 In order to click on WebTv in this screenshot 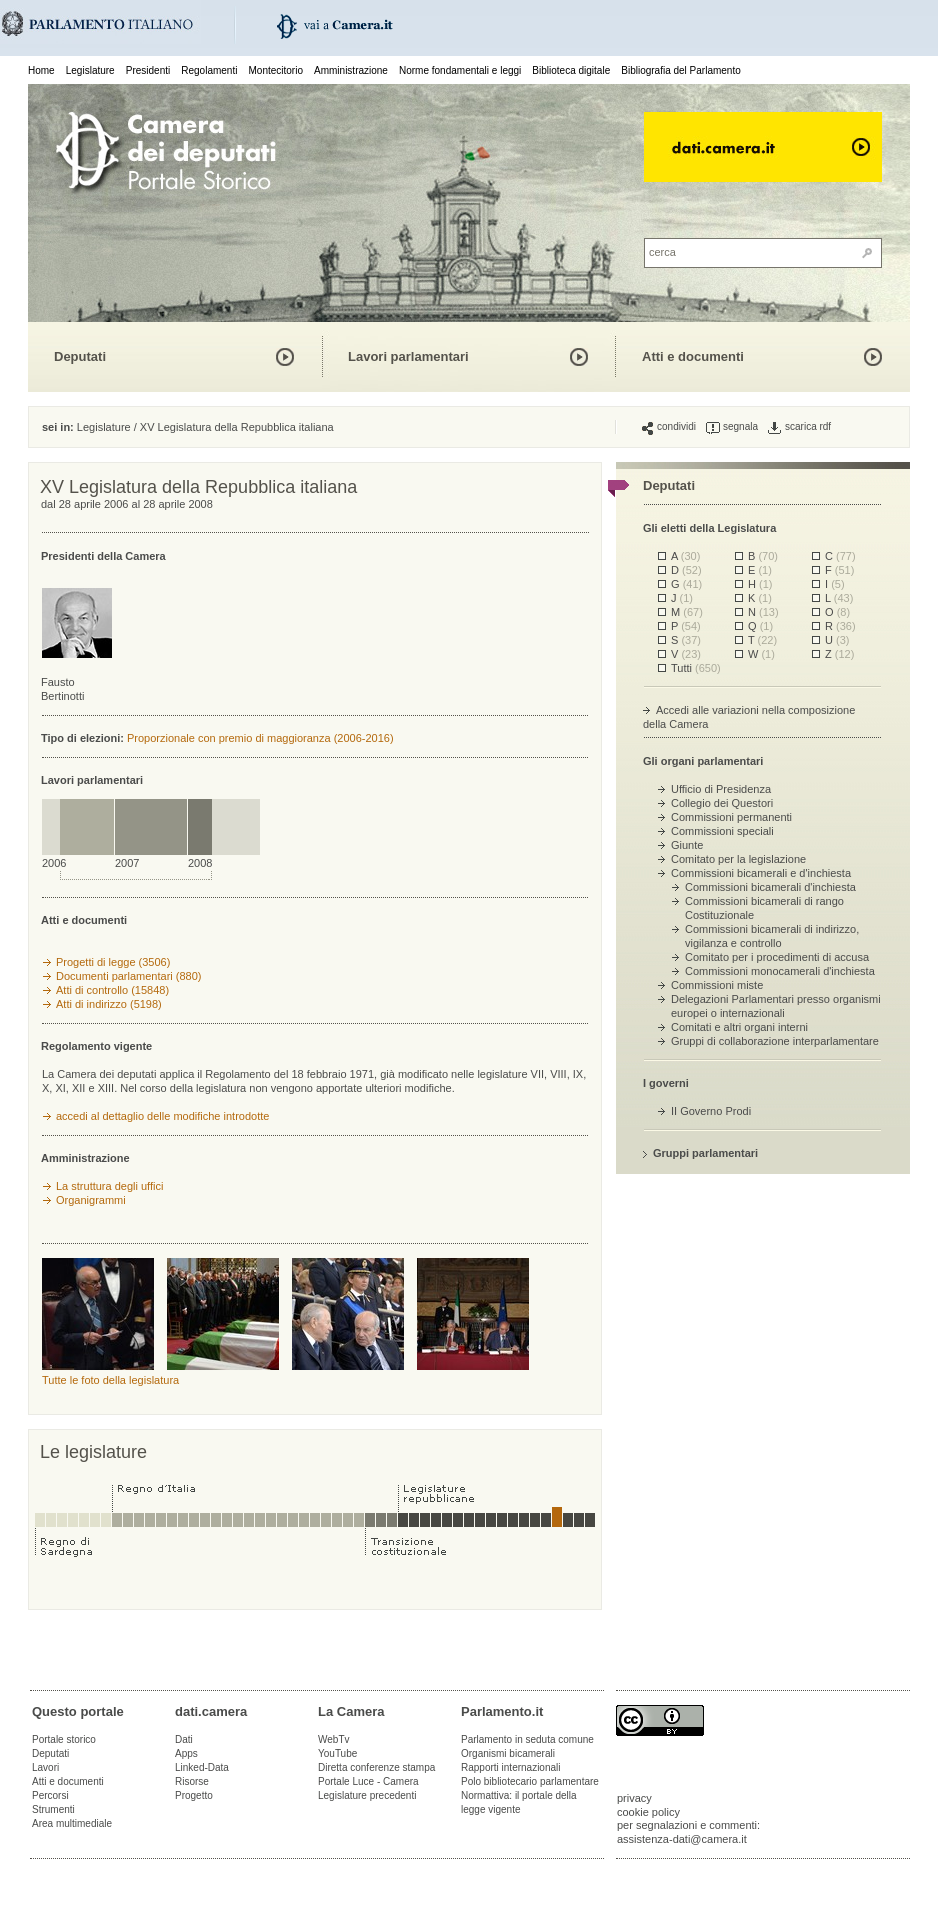, I will do `click(334, 1739)`.